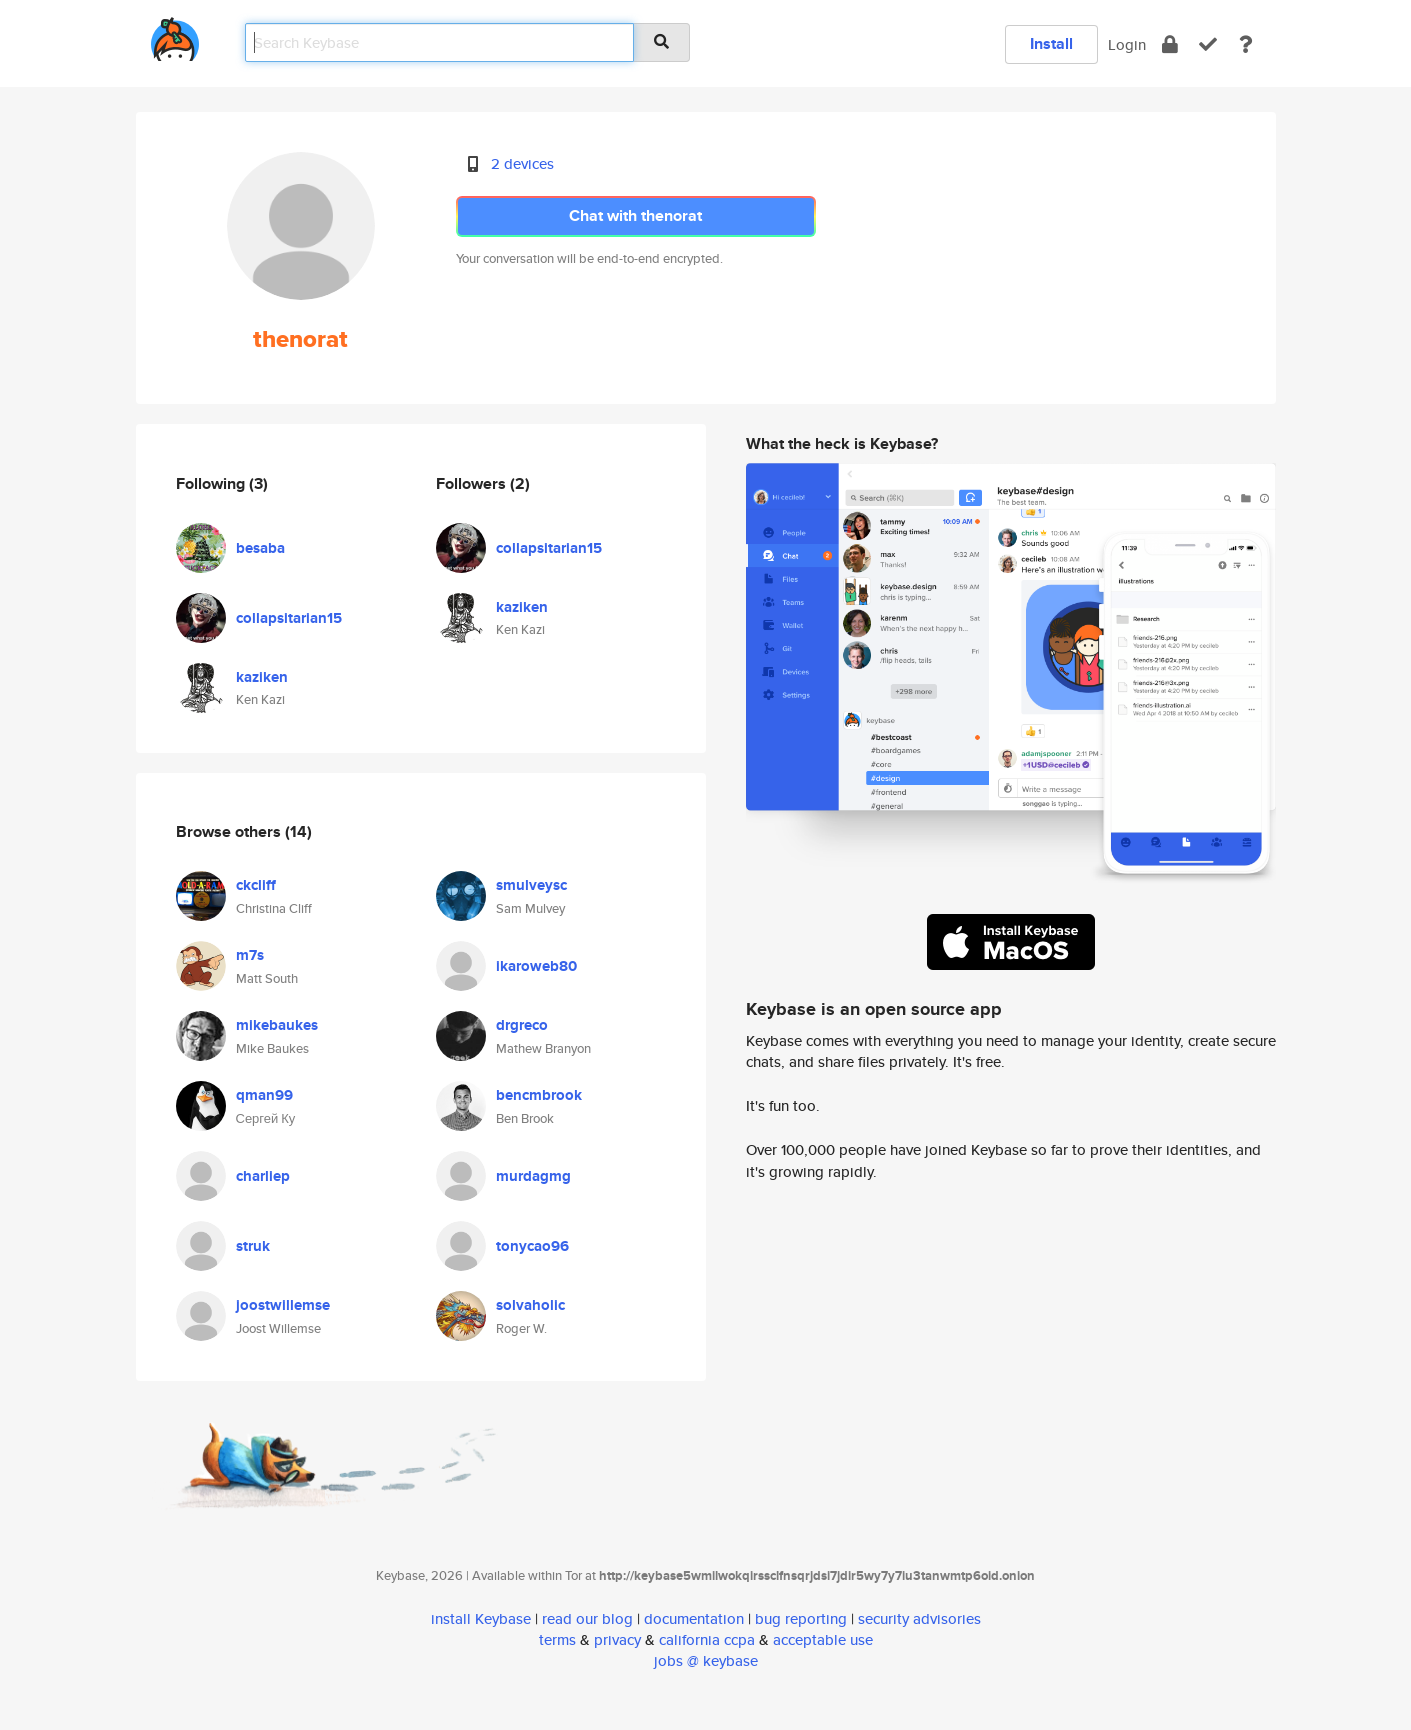  I want to click on documentation, so click(694, 1618).